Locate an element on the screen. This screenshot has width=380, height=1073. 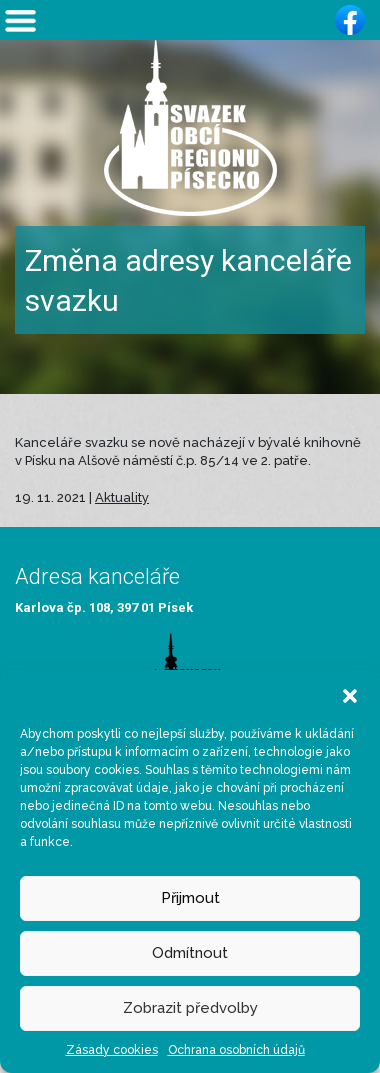
Ochrana osobních údajů is located at coordinates (236, 1050).